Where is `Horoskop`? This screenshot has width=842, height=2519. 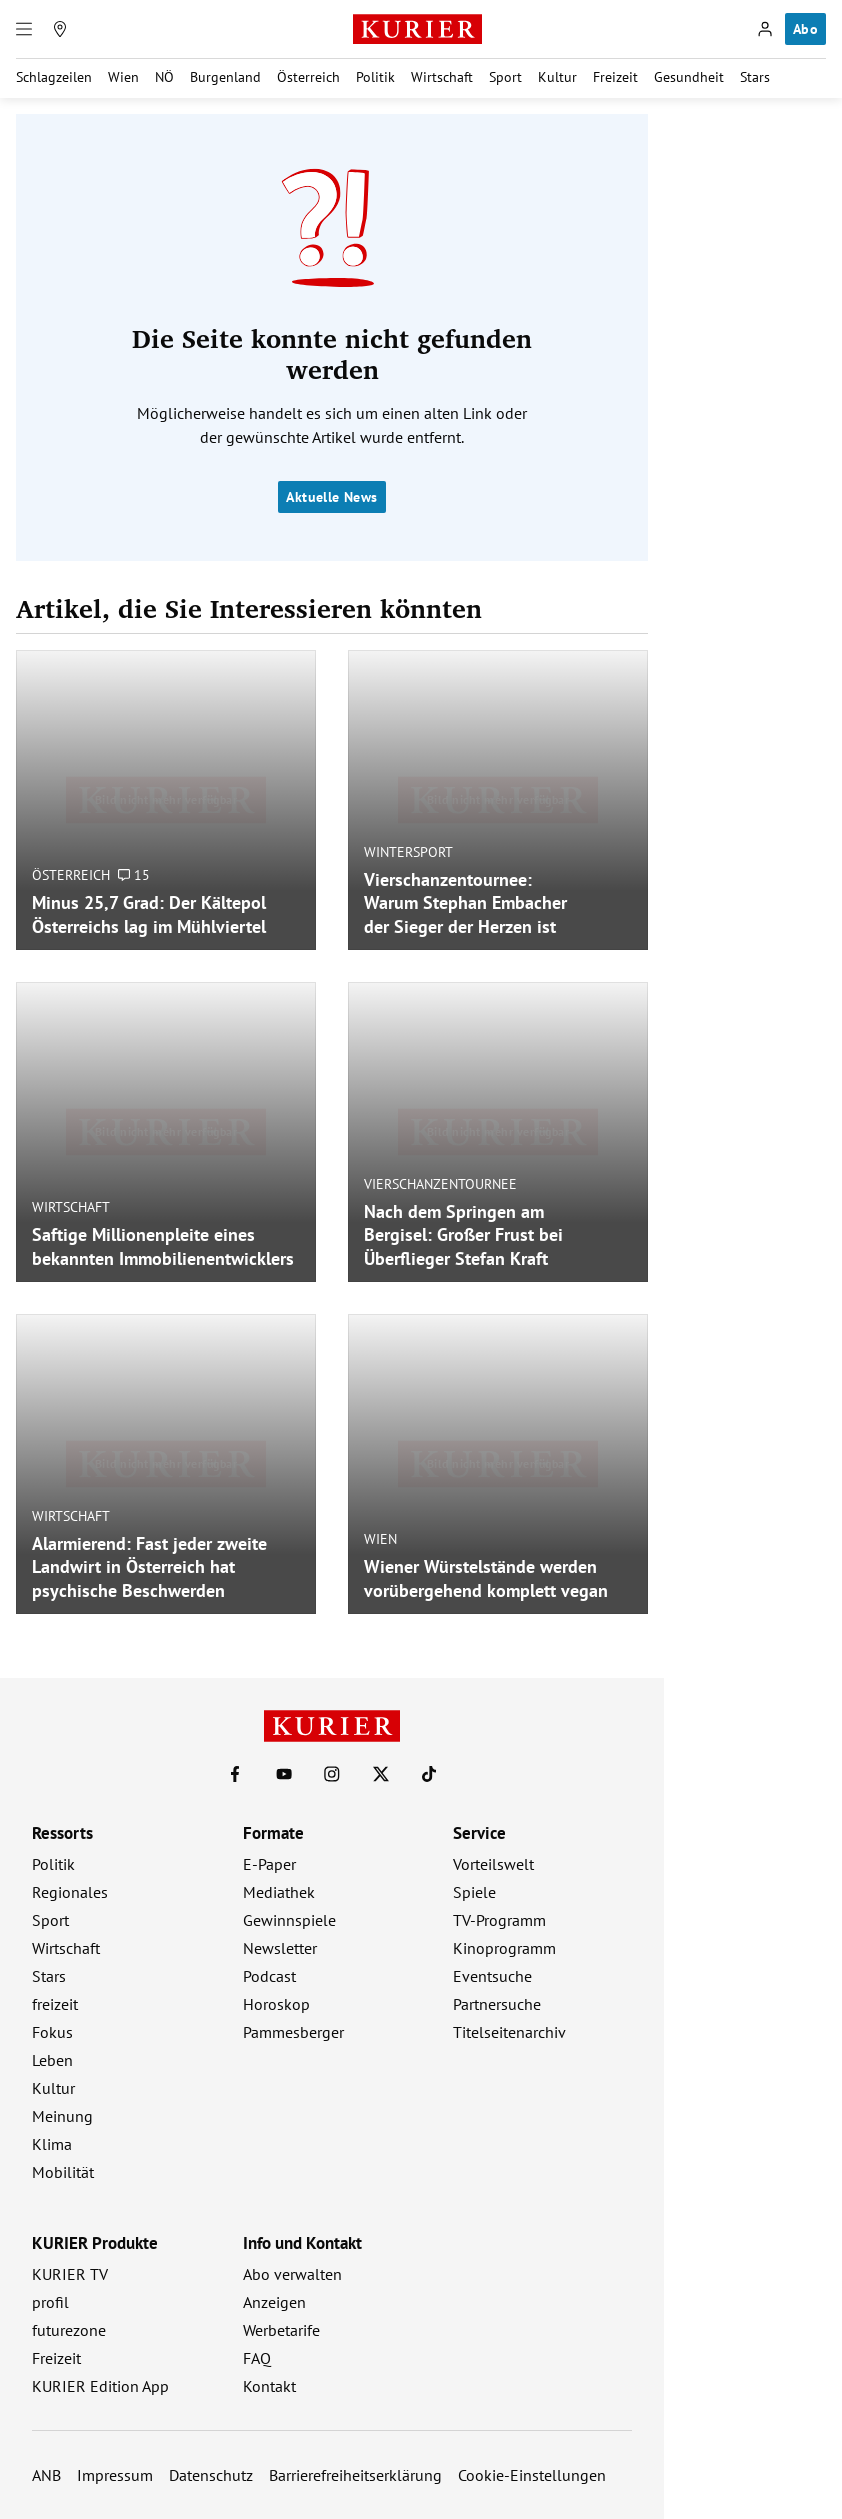 Horoskop is located at coordinates (276, 2004).